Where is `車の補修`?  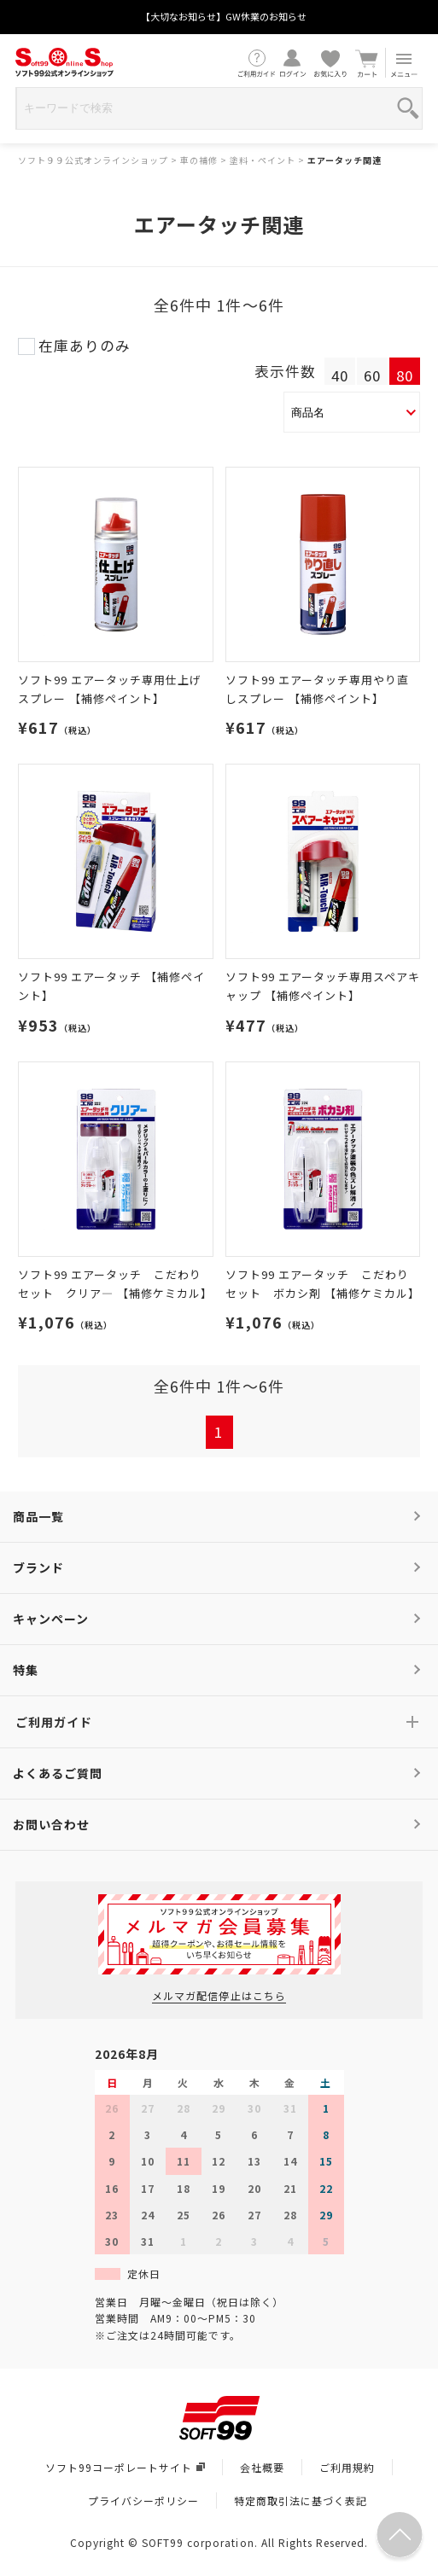
車の補修 is located at coordinates (199, 160).